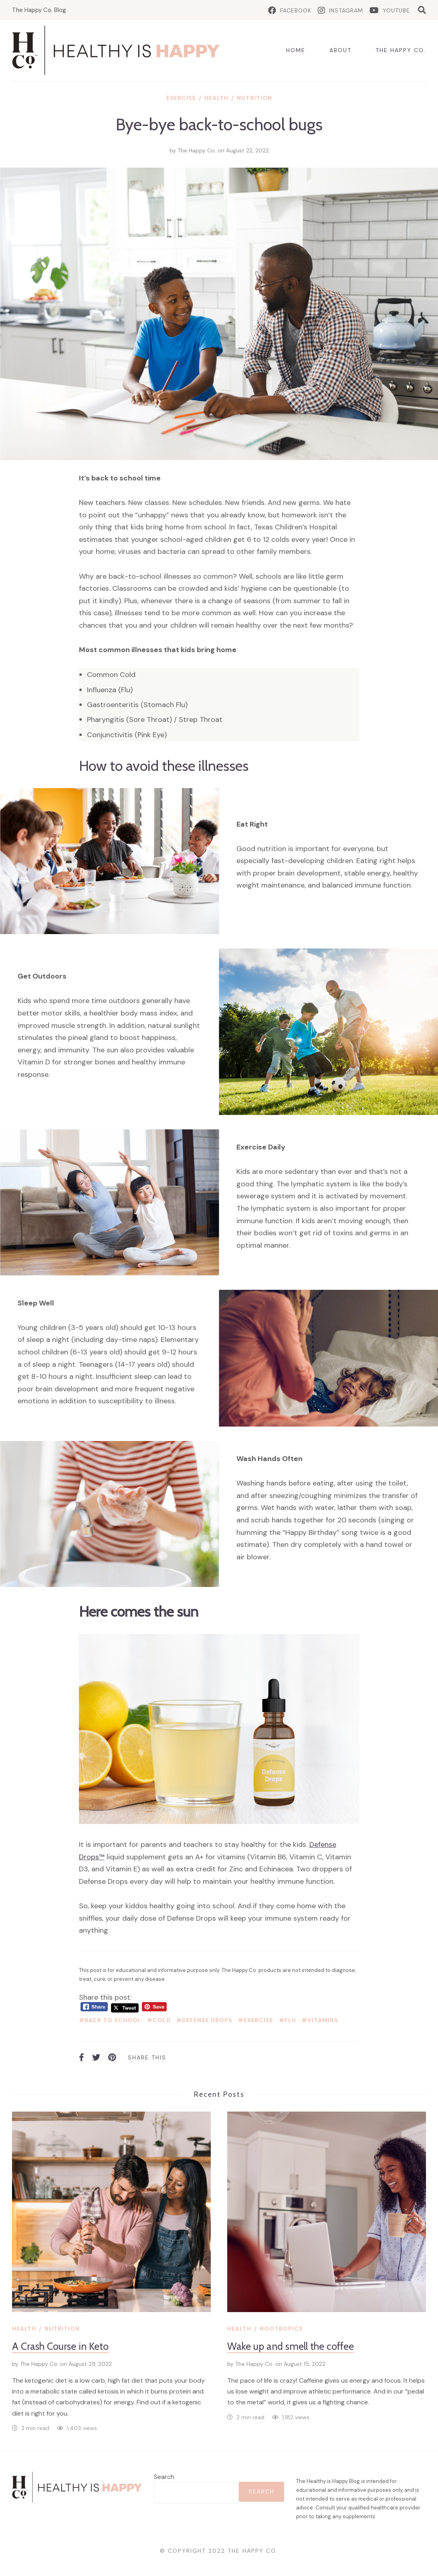 The height and width of the screenshot is (2576, 438). I want to click on A Crash Course in Keto, so click(60, 2346).